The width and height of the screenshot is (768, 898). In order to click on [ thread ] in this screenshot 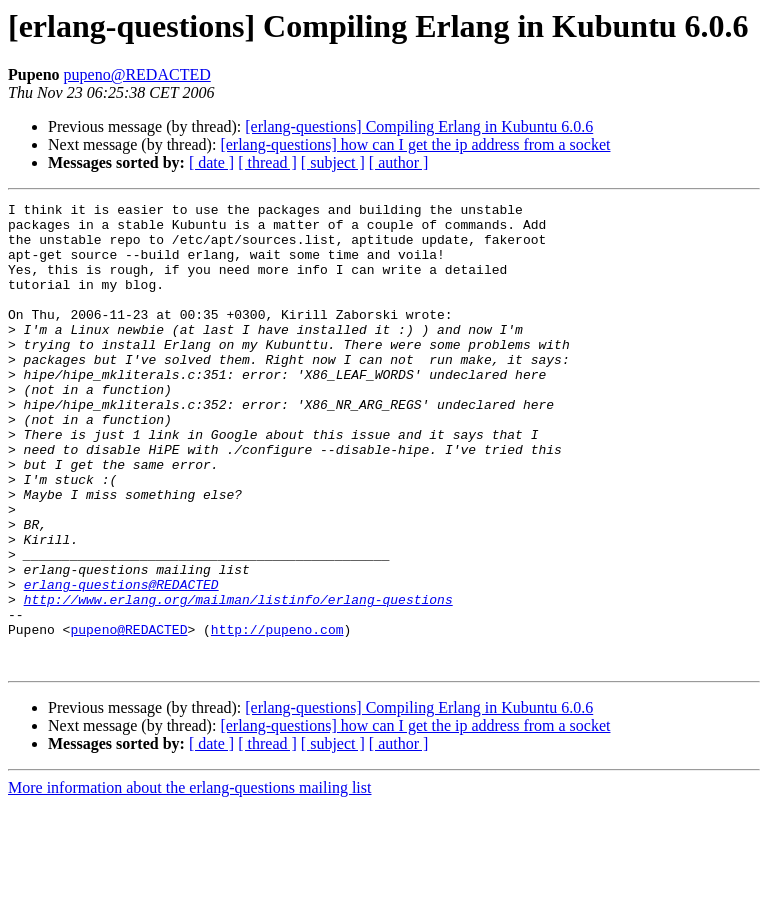, I will do `click(267, 162)`.